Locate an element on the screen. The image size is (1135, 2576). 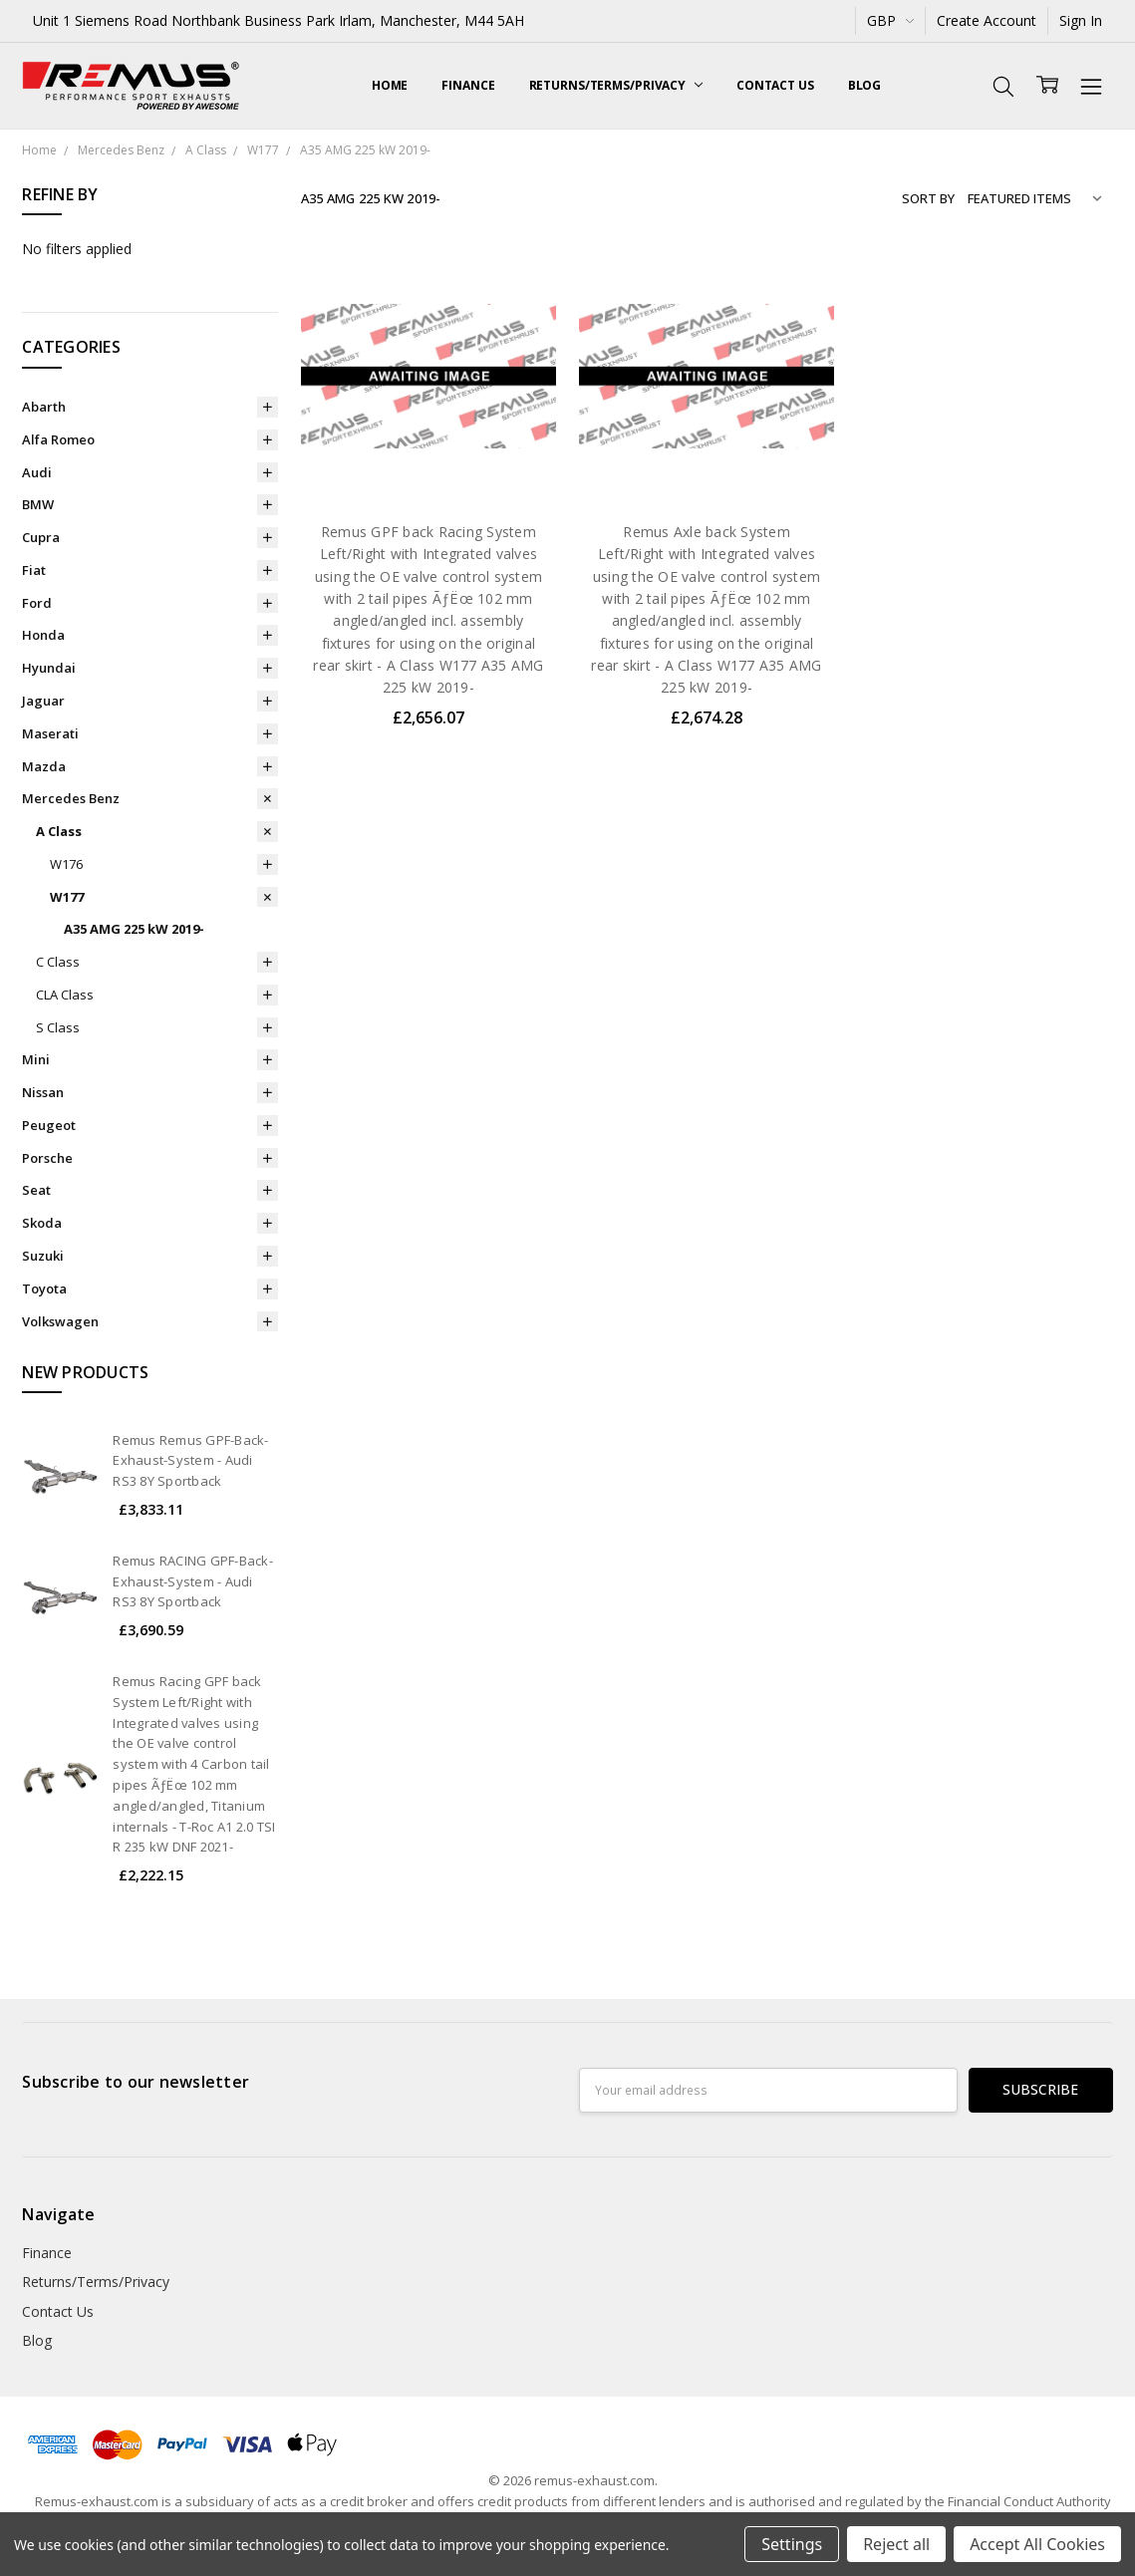
BMW is located at coordinates (38, 504).